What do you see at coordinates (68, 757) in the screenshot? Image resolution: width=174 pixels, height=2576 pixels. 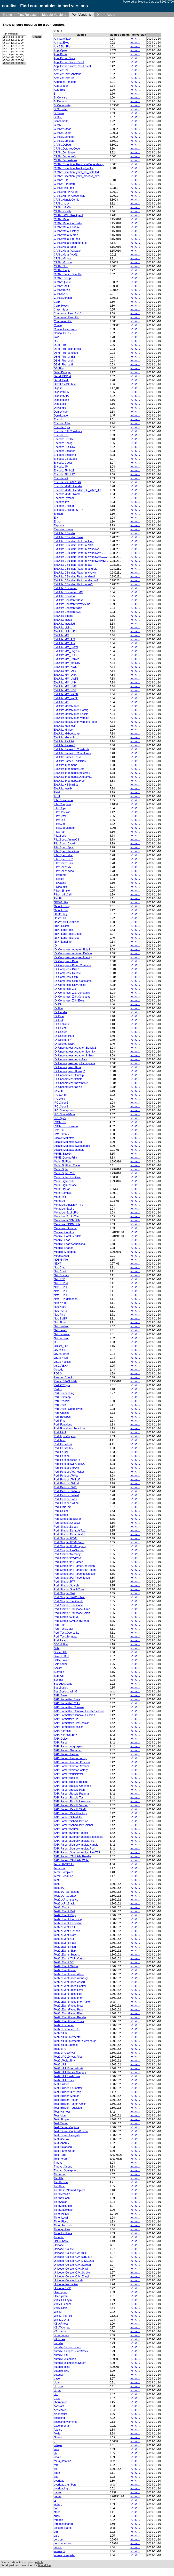 I see `ExtUtils::ParseXS::Eval` at bounding box center [68, 757].